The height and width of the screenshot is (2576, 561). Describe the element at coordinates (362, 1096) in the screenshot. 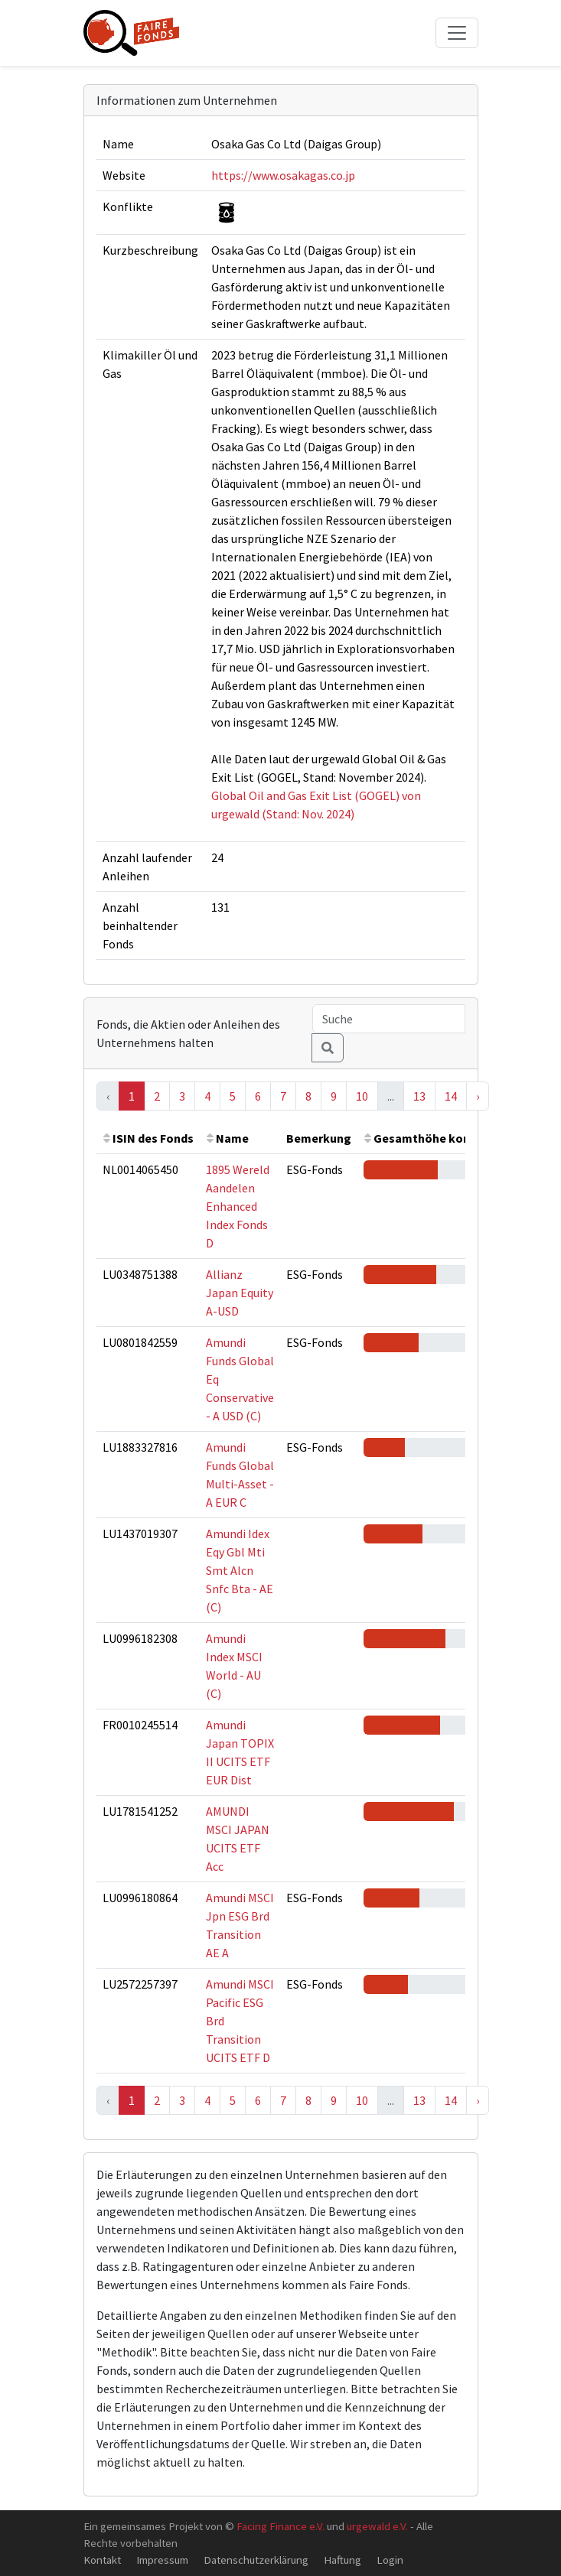

I see `10` at that location.